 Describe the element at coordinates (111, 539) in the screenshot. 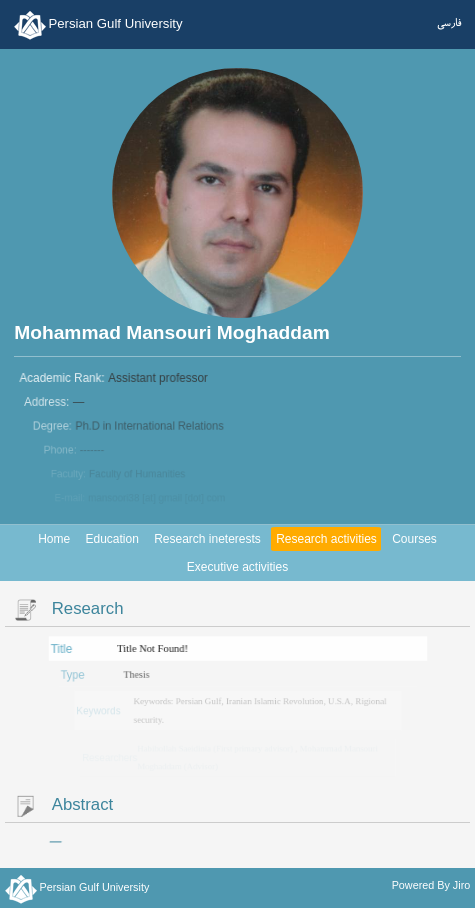

I see `Education` at that location.